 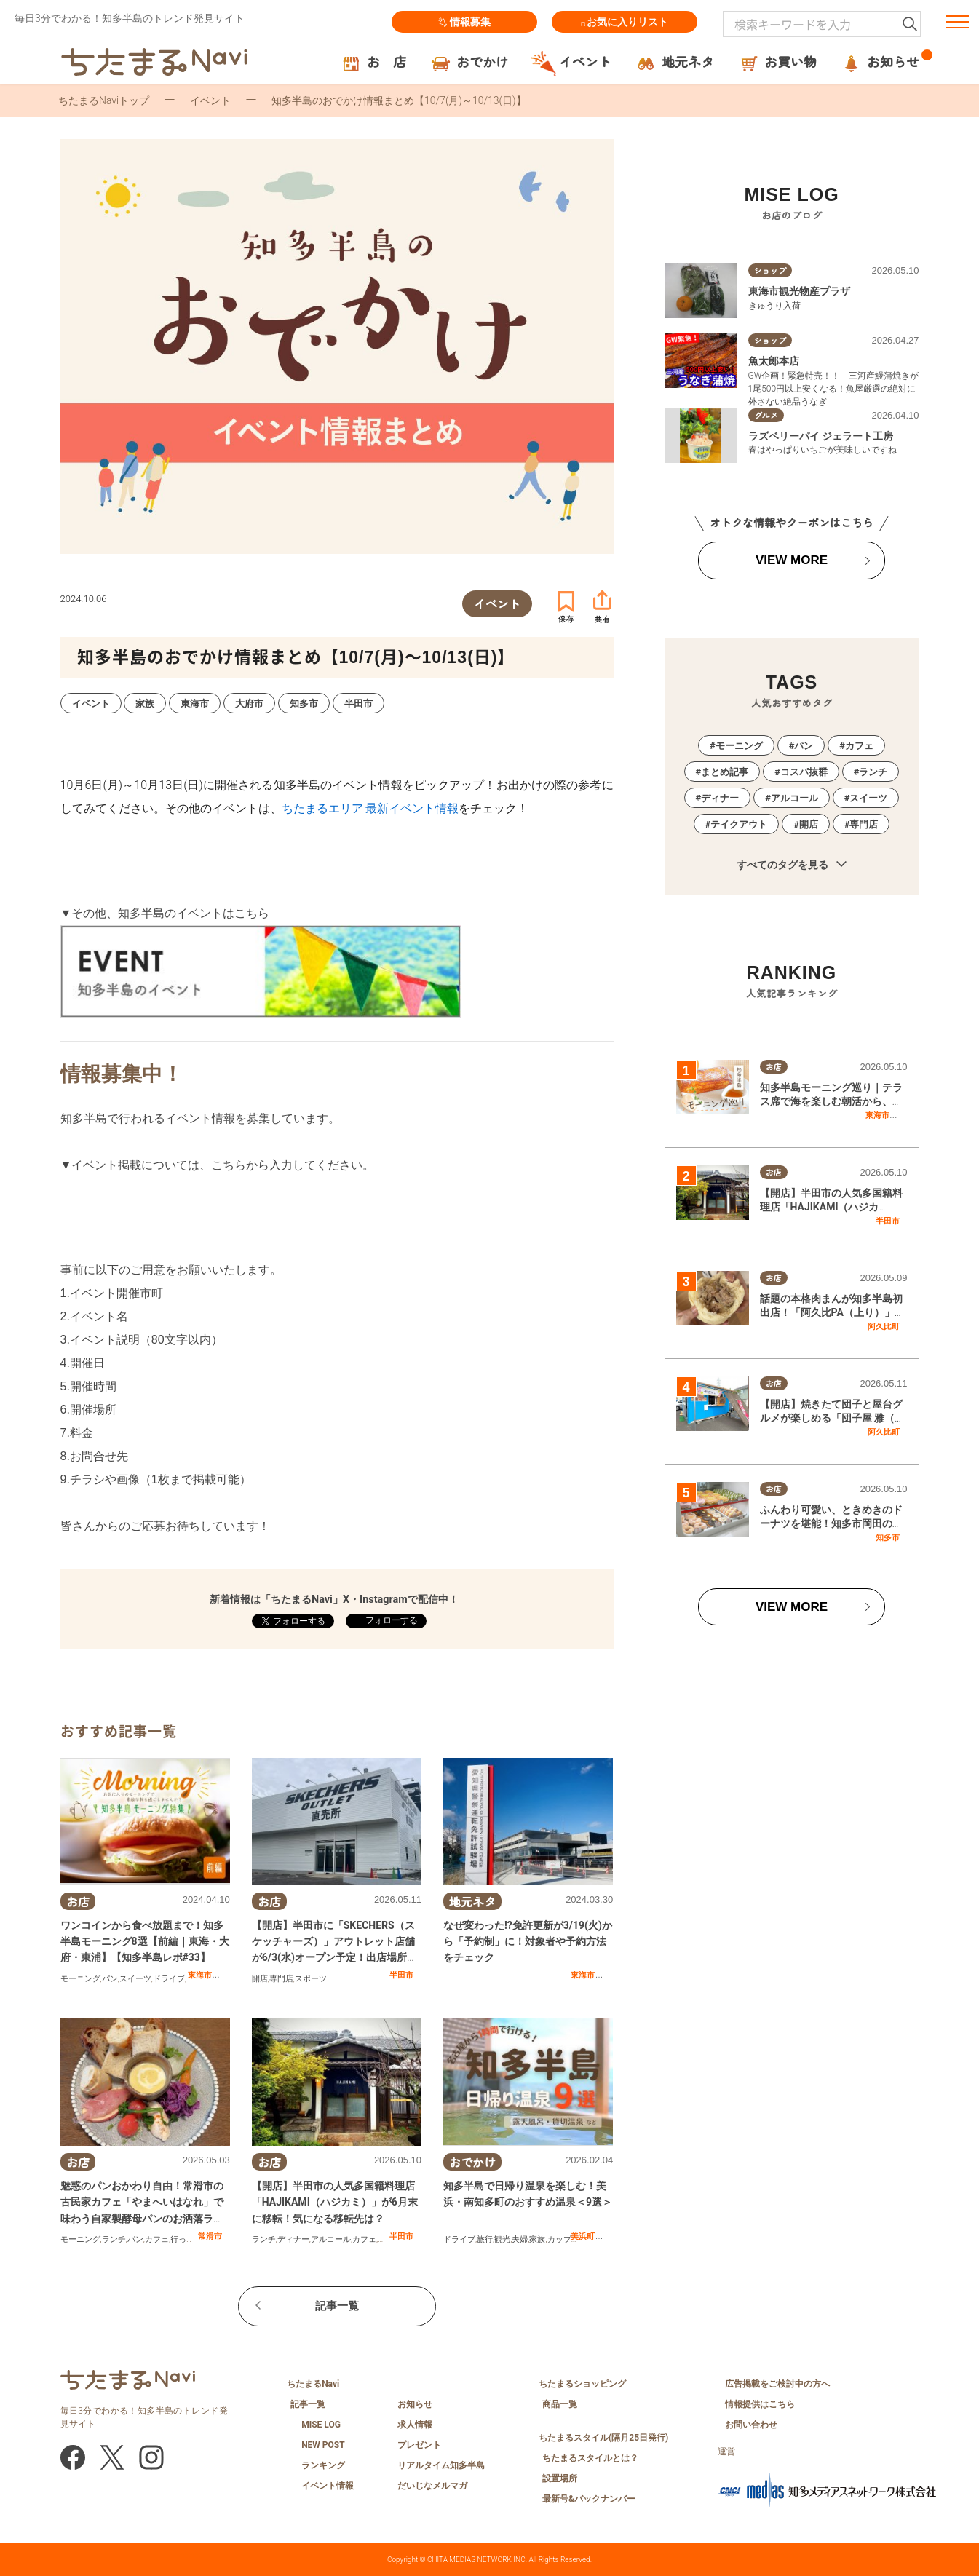 I want to click on 設置場所, so click(x=559, y=2478).